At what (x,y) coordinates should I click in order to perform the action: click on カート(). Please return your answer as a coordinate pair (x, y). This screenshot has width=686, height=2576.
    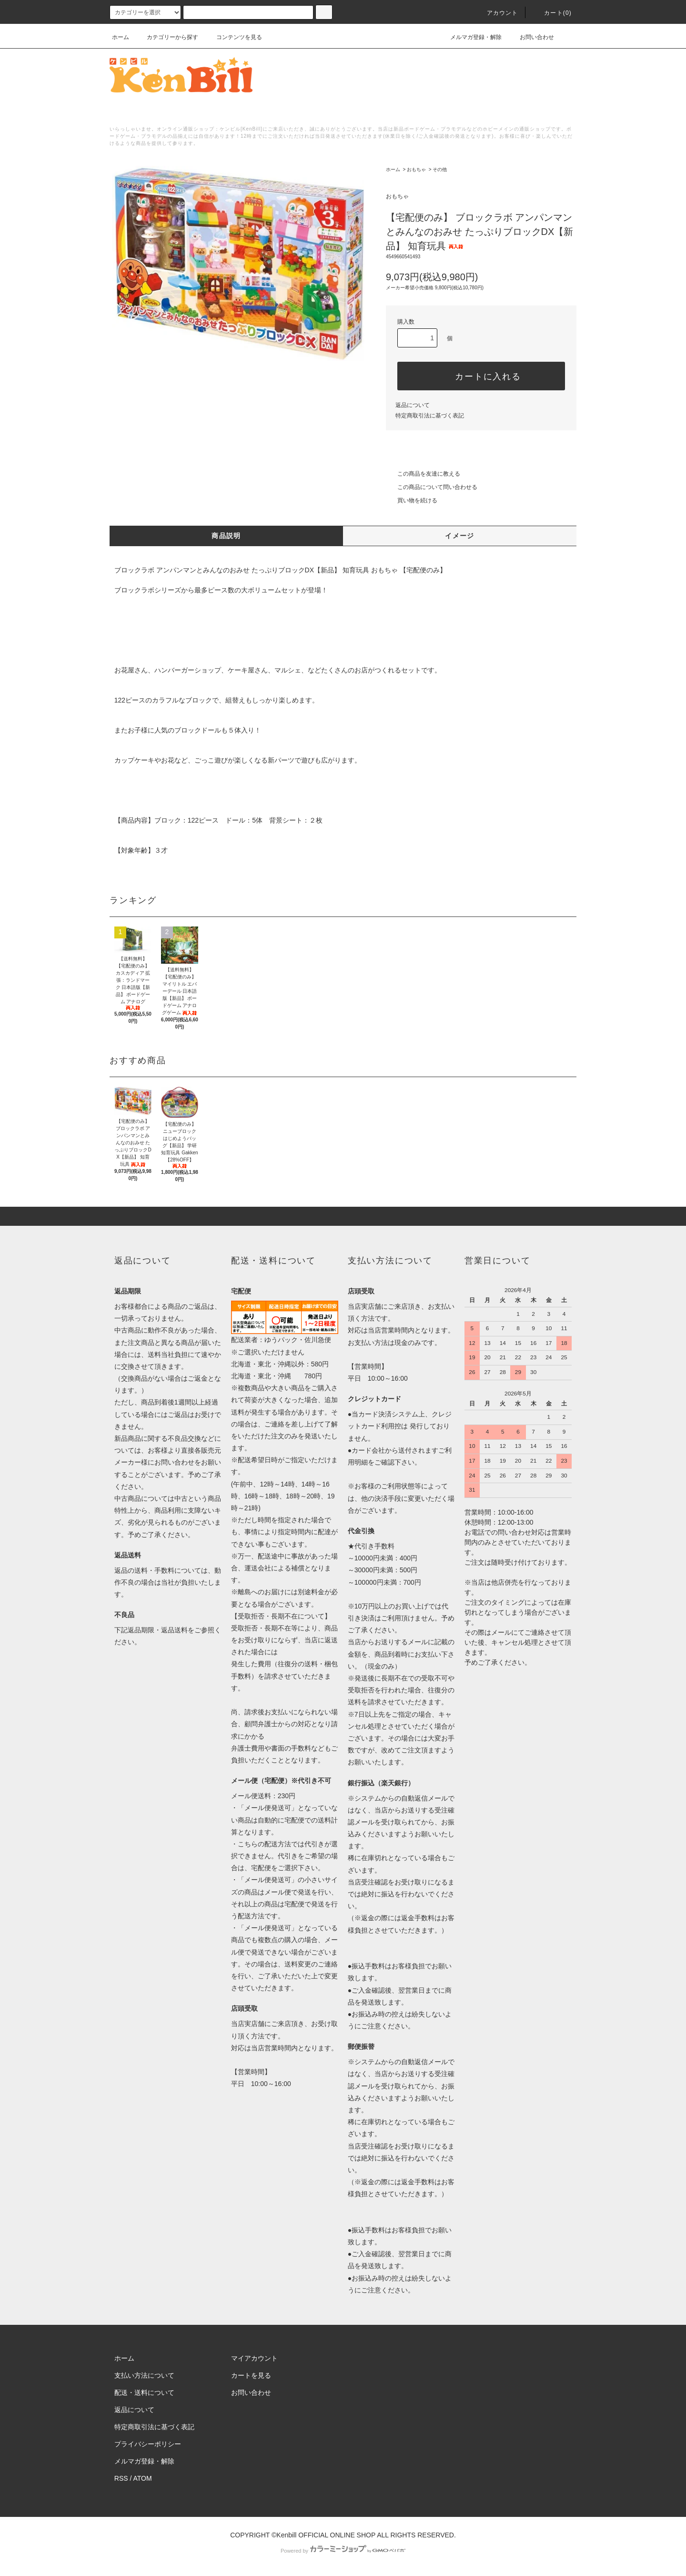
    Looking at the image, I should click on (552, 13).